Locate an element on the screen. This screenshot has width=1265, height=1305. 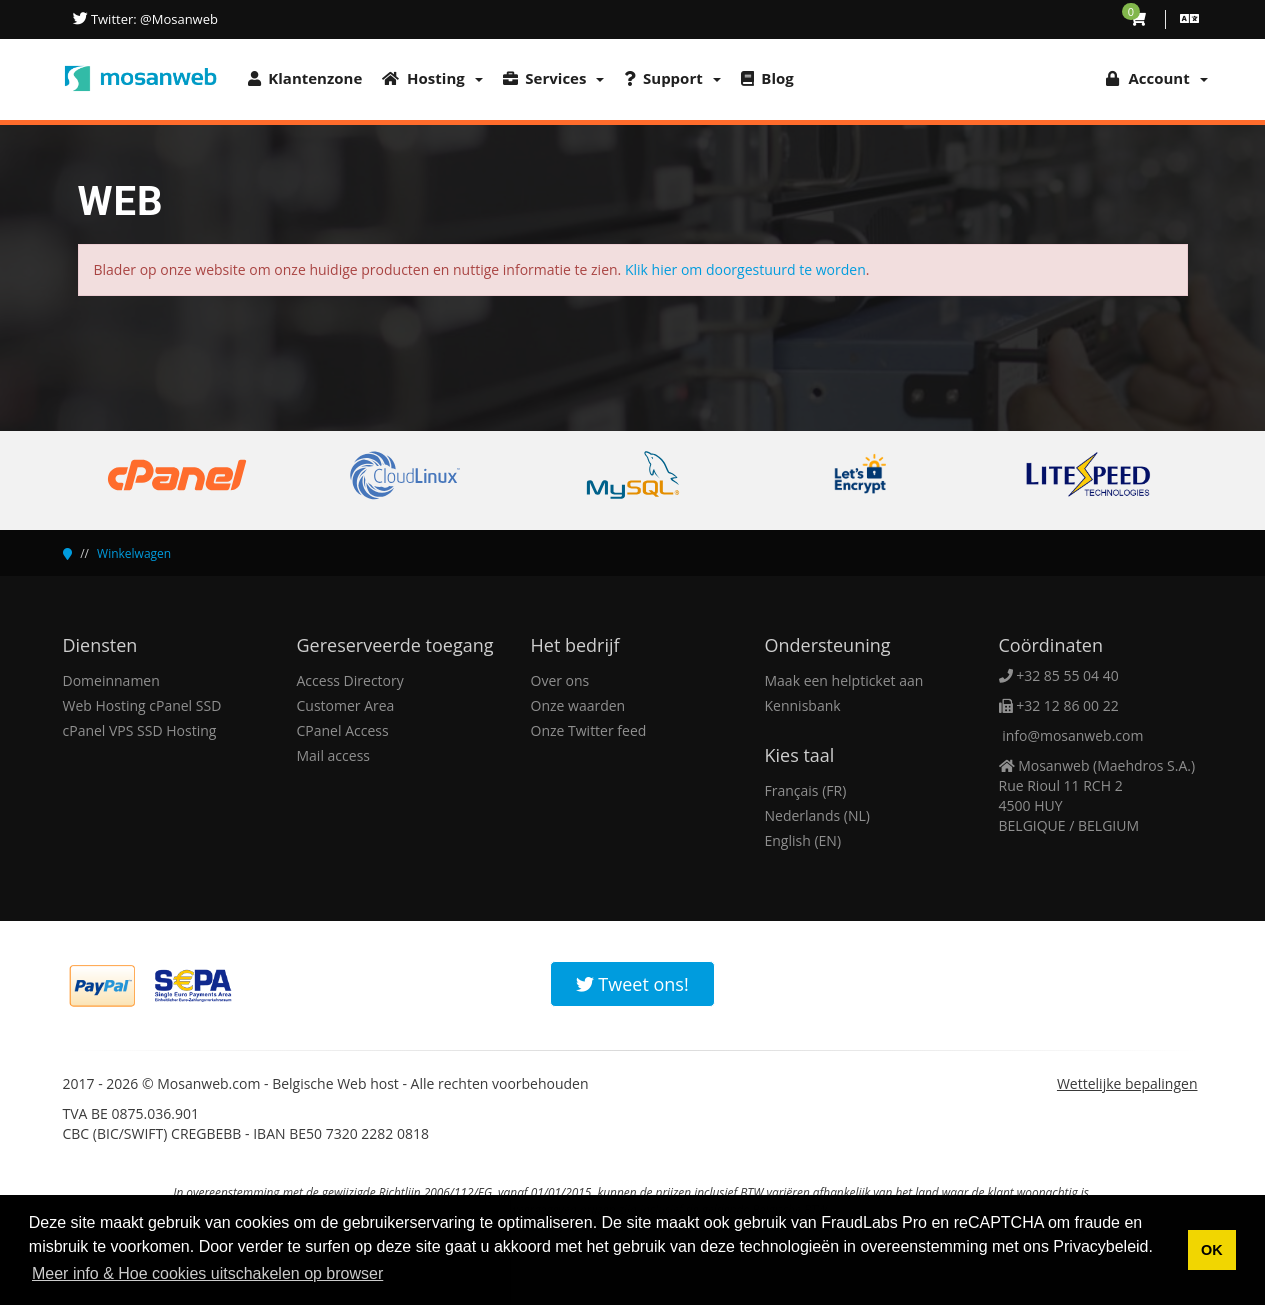
Hosting is located at coordinates (432, 78).